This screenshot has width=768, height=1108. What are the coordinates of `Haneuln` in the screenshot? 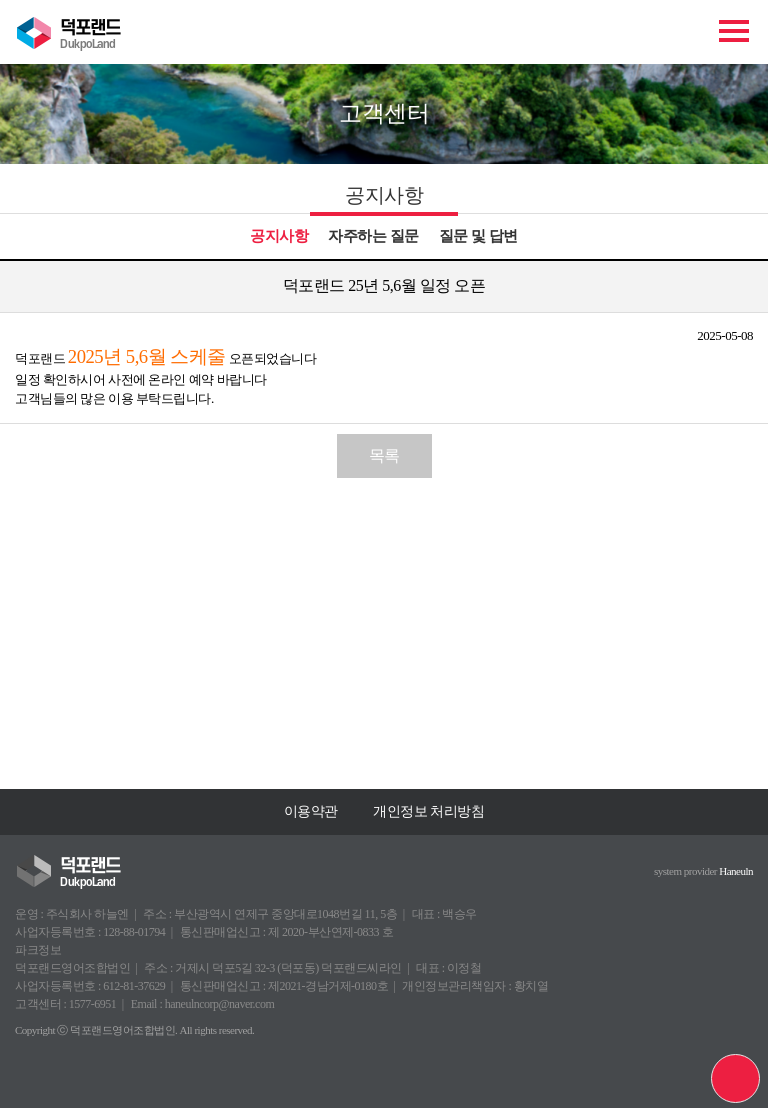 It's located at (736, 871).